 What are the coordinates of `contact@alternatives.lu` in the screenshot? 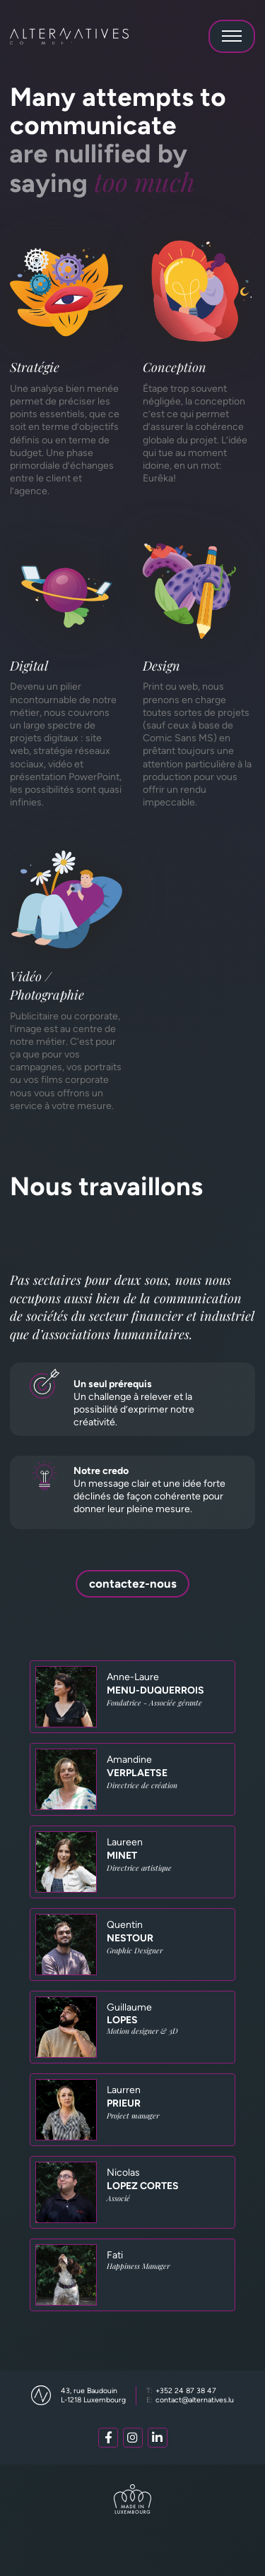 It's located at (190, 2399).